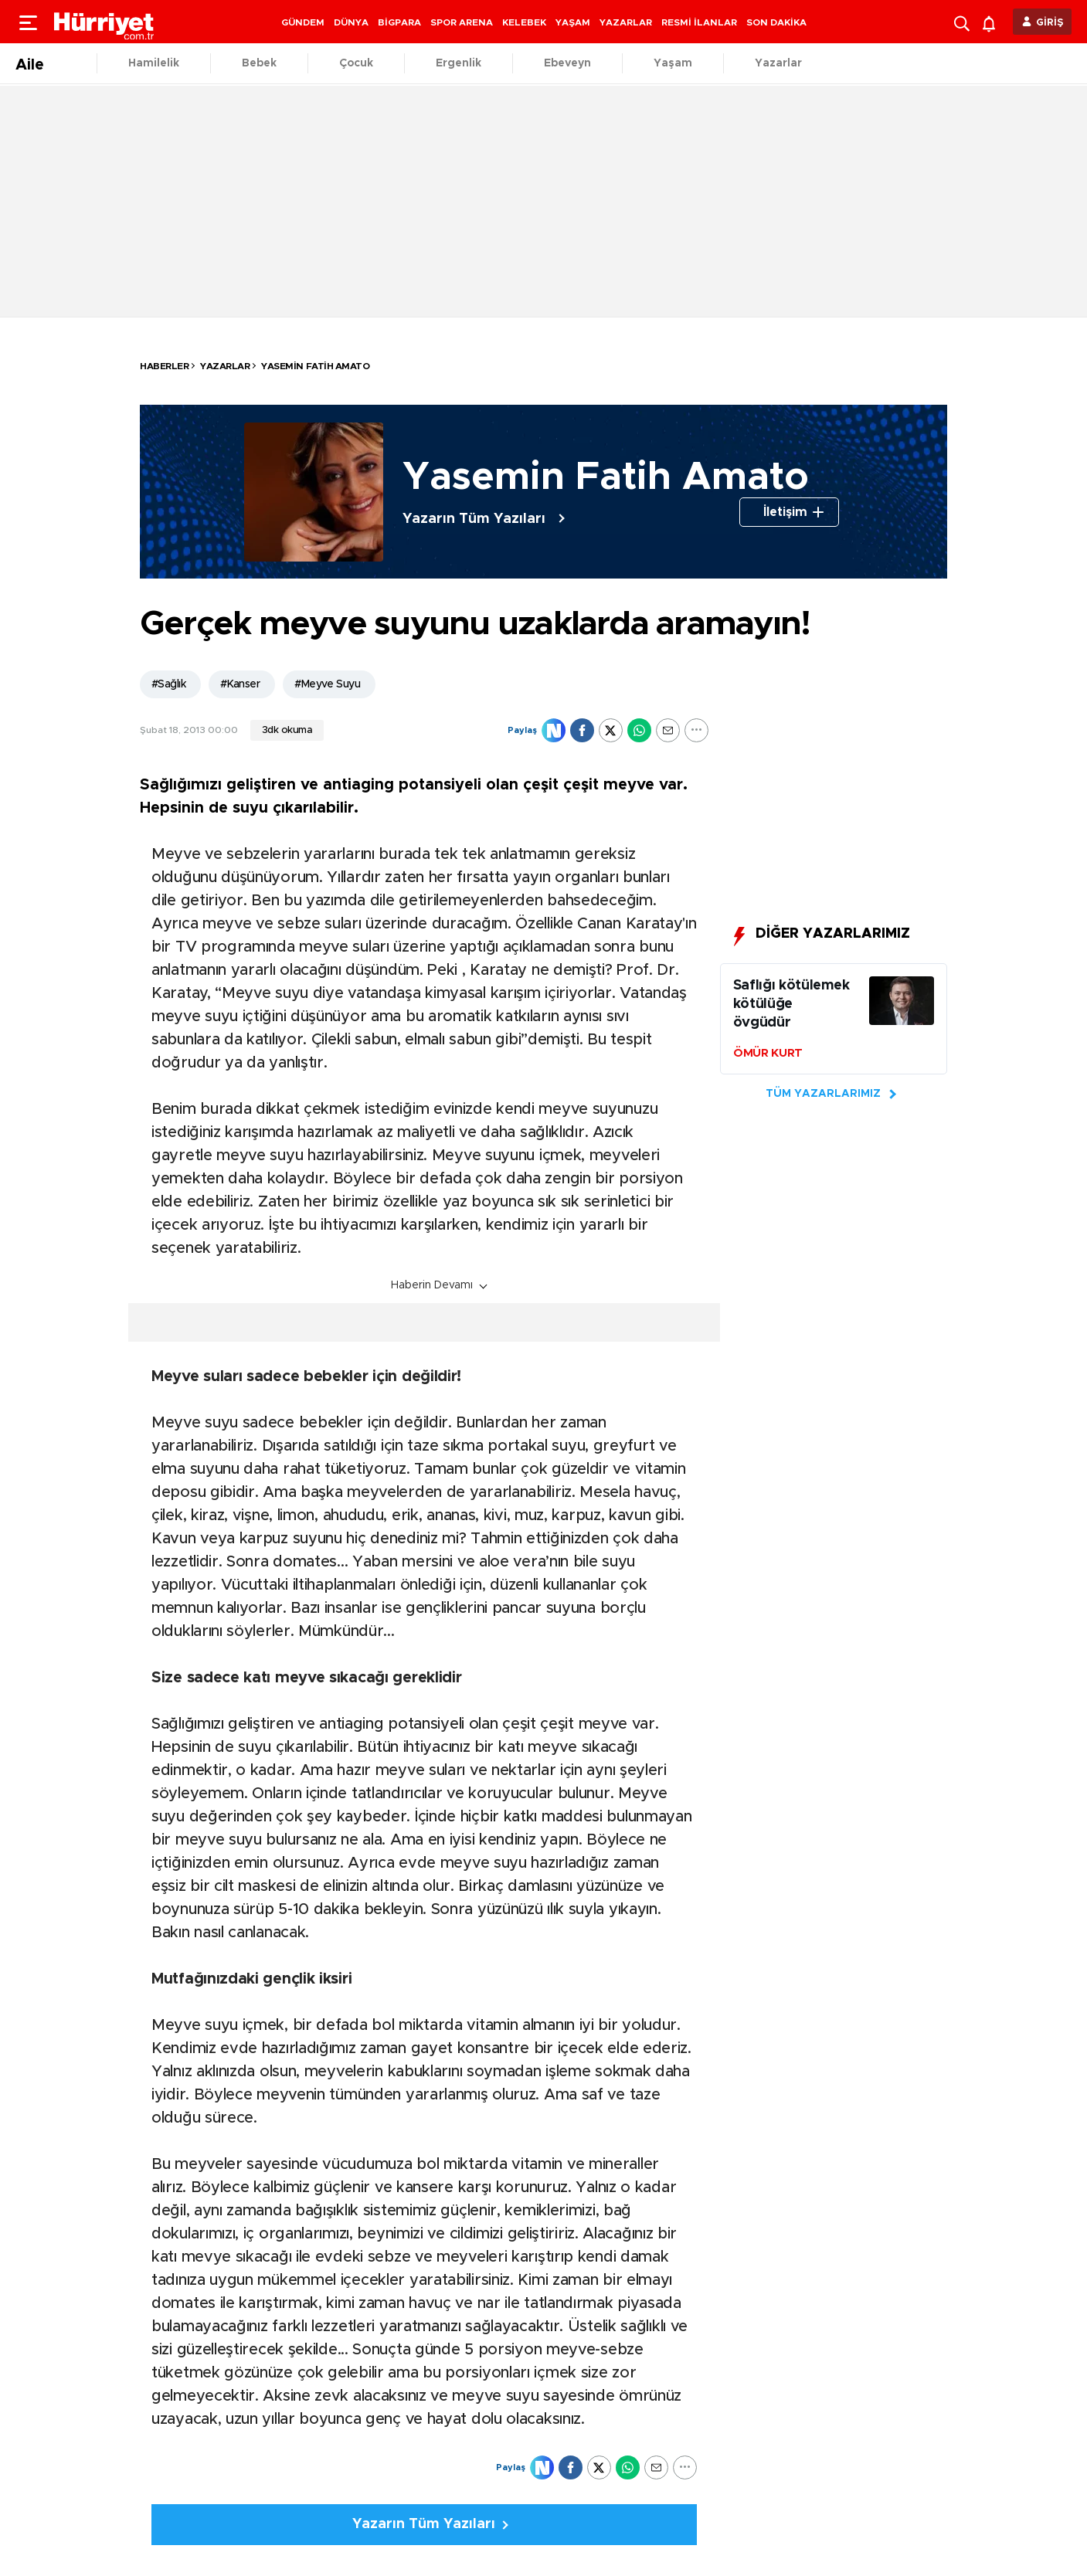 This screenshot has width=1087, height=2576. Describe the element at coordinates (461, 22) in the screenshot. I see `SPOR ARENA` at that location.